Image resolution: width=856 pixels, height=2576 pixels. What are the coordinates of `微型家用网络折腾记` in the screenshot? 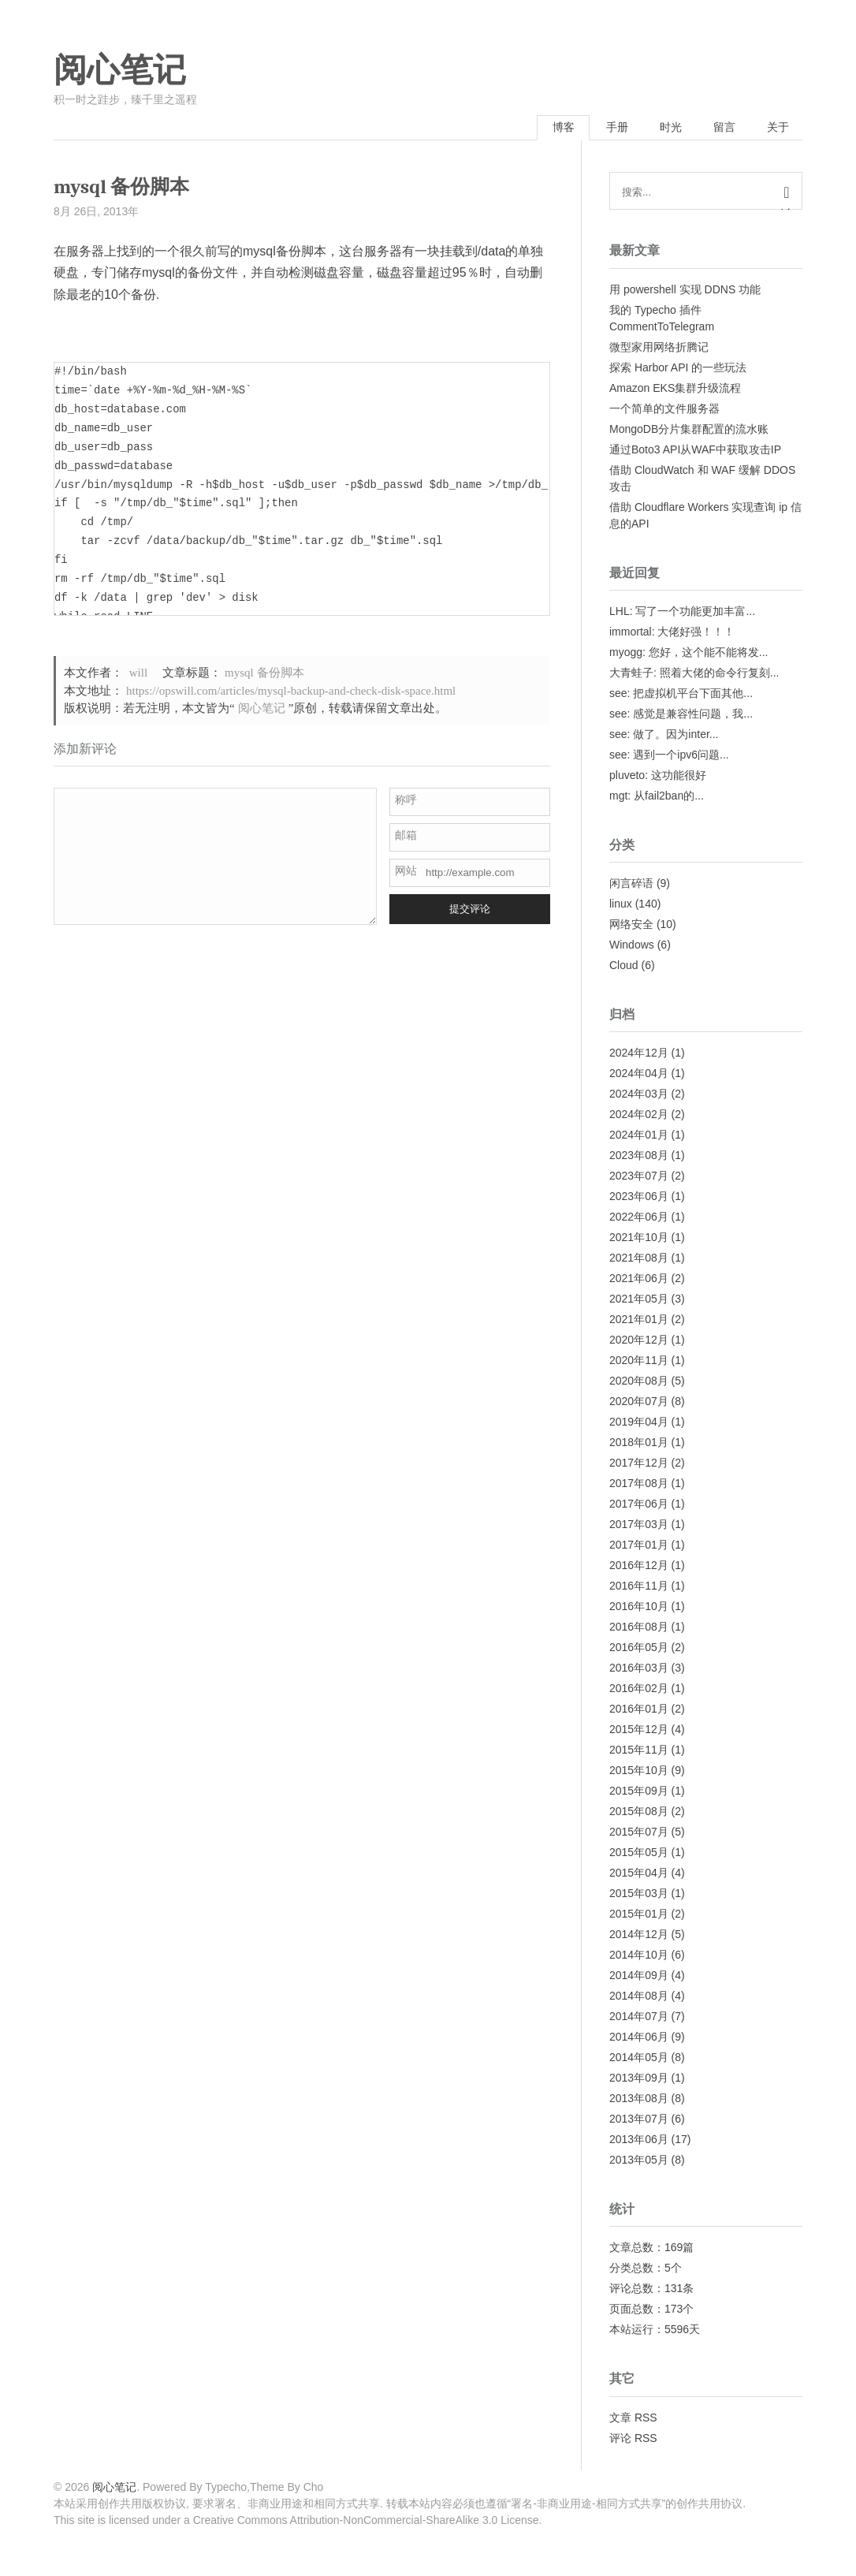 It's located at (659, 347).